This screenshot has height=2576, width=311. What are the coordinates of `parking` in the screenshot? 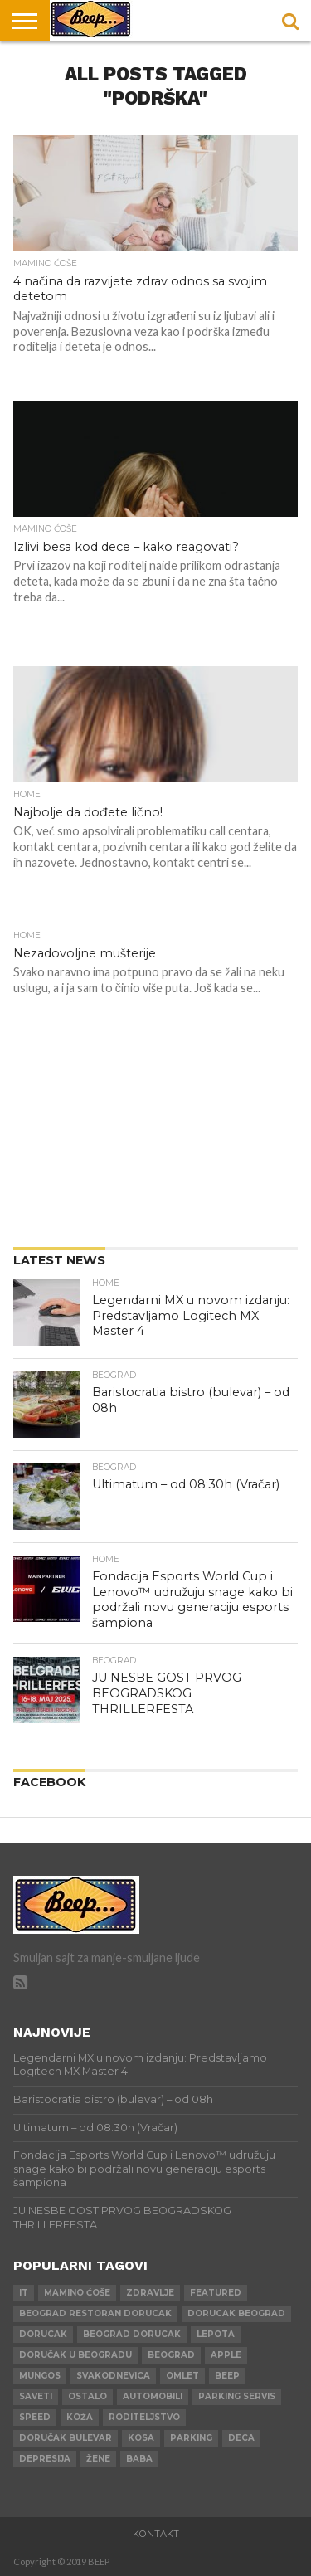 It's located at (191, 2437).